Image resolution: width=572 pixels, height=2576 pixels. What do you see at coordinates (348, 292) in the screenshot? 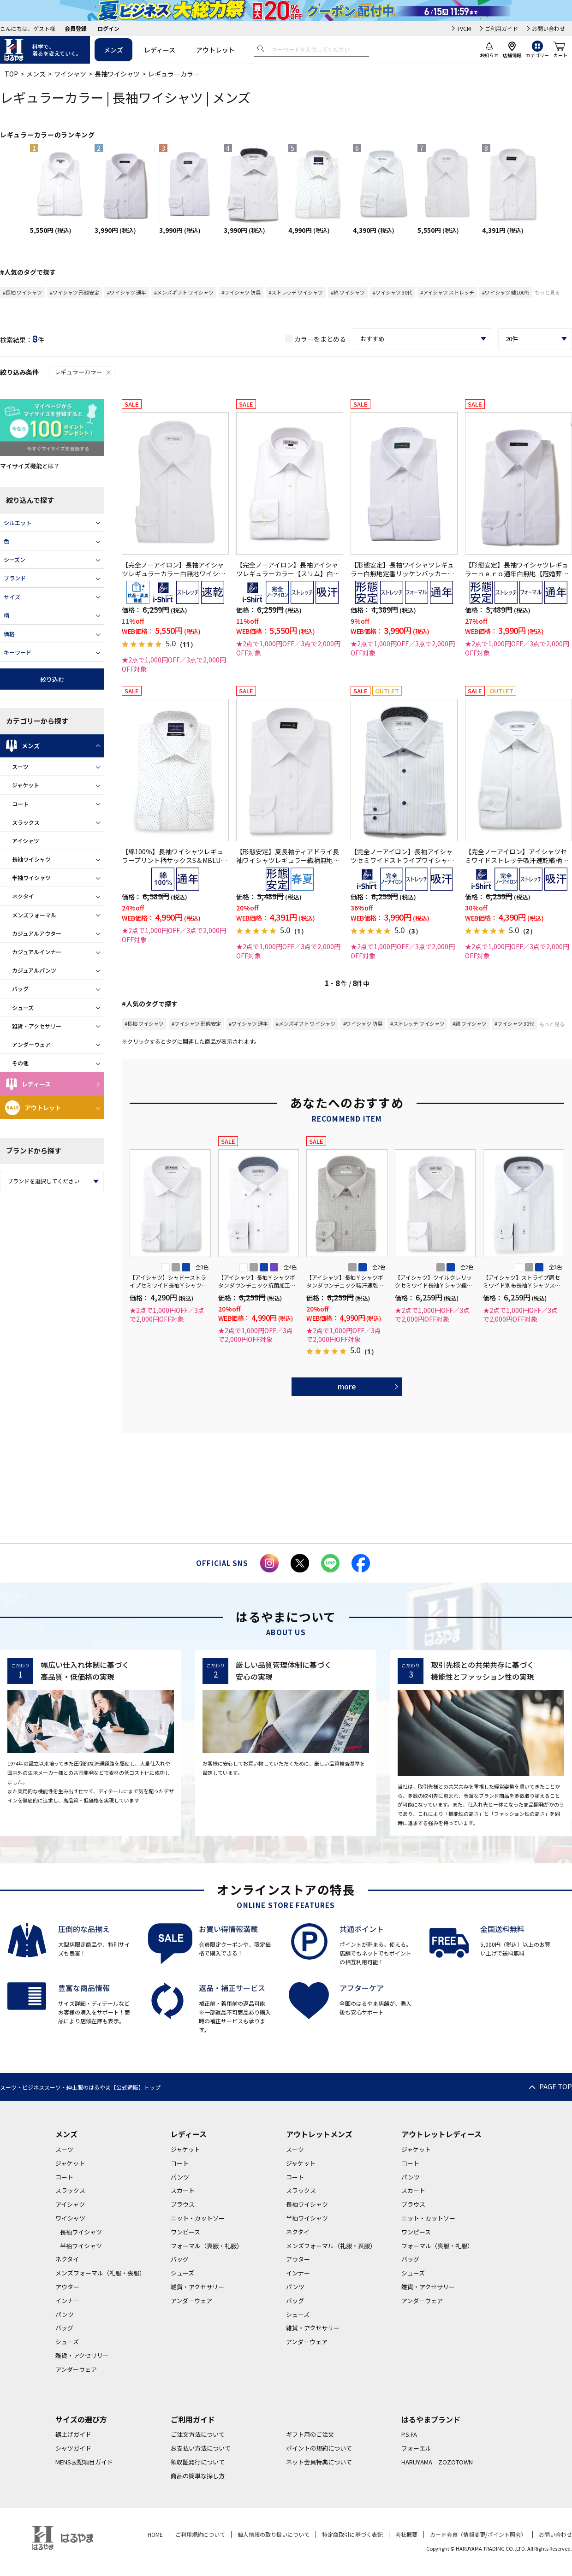
I see `#綿 ワイシャツ` at bounding box center [348, 292].